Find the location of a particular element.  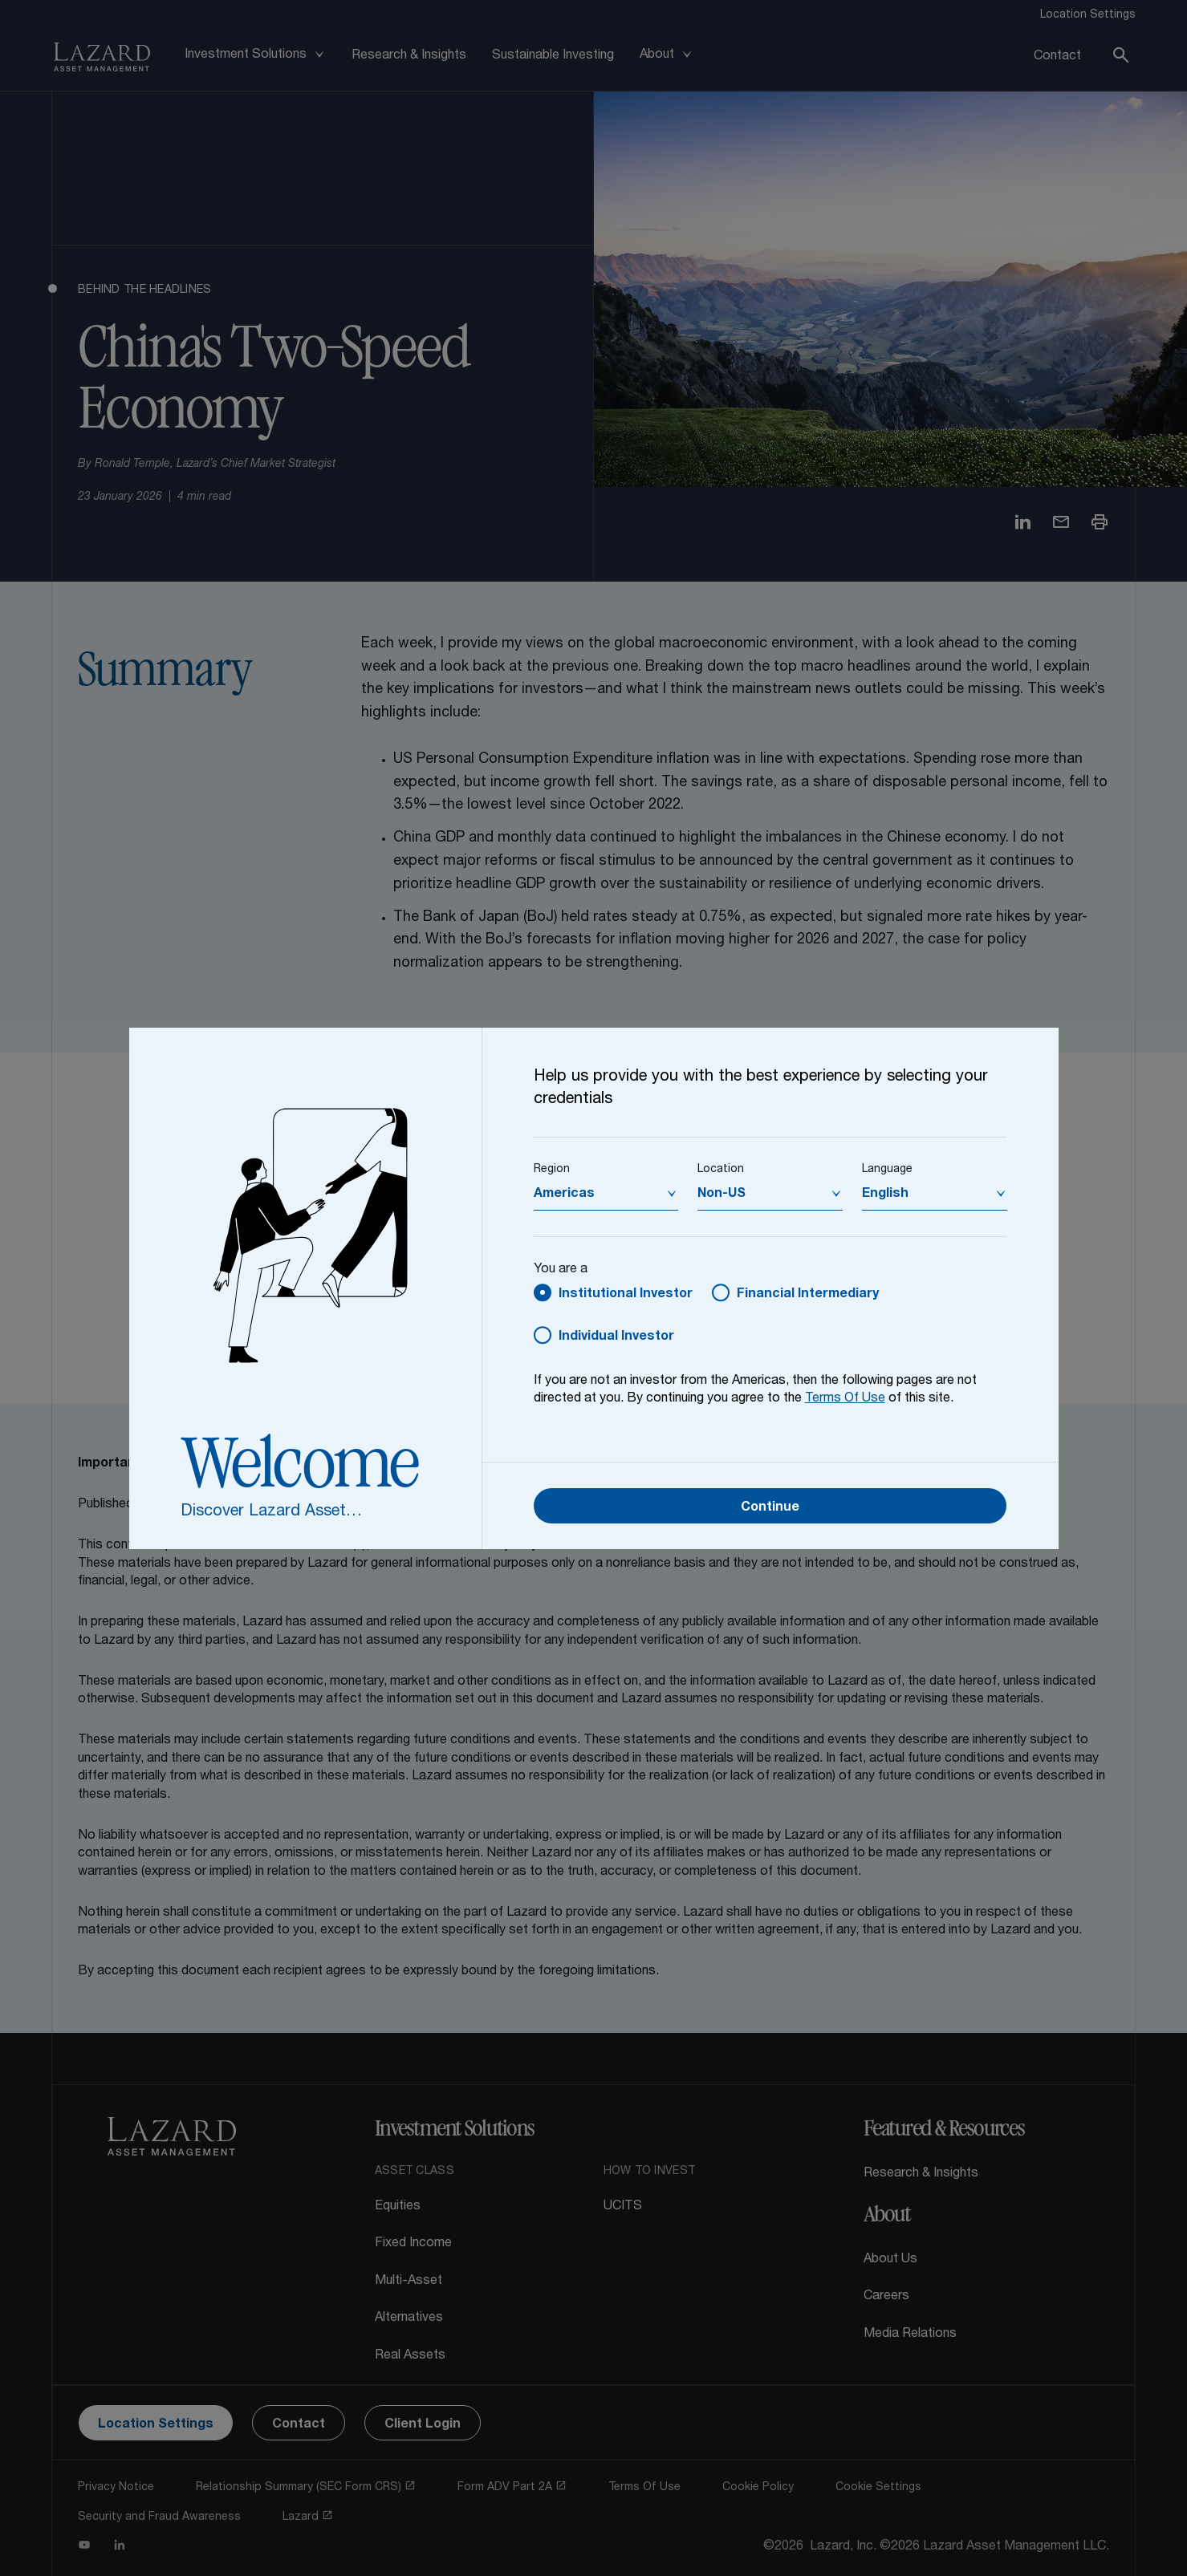

Terms Of Use is located at coordinates (845, 1399).